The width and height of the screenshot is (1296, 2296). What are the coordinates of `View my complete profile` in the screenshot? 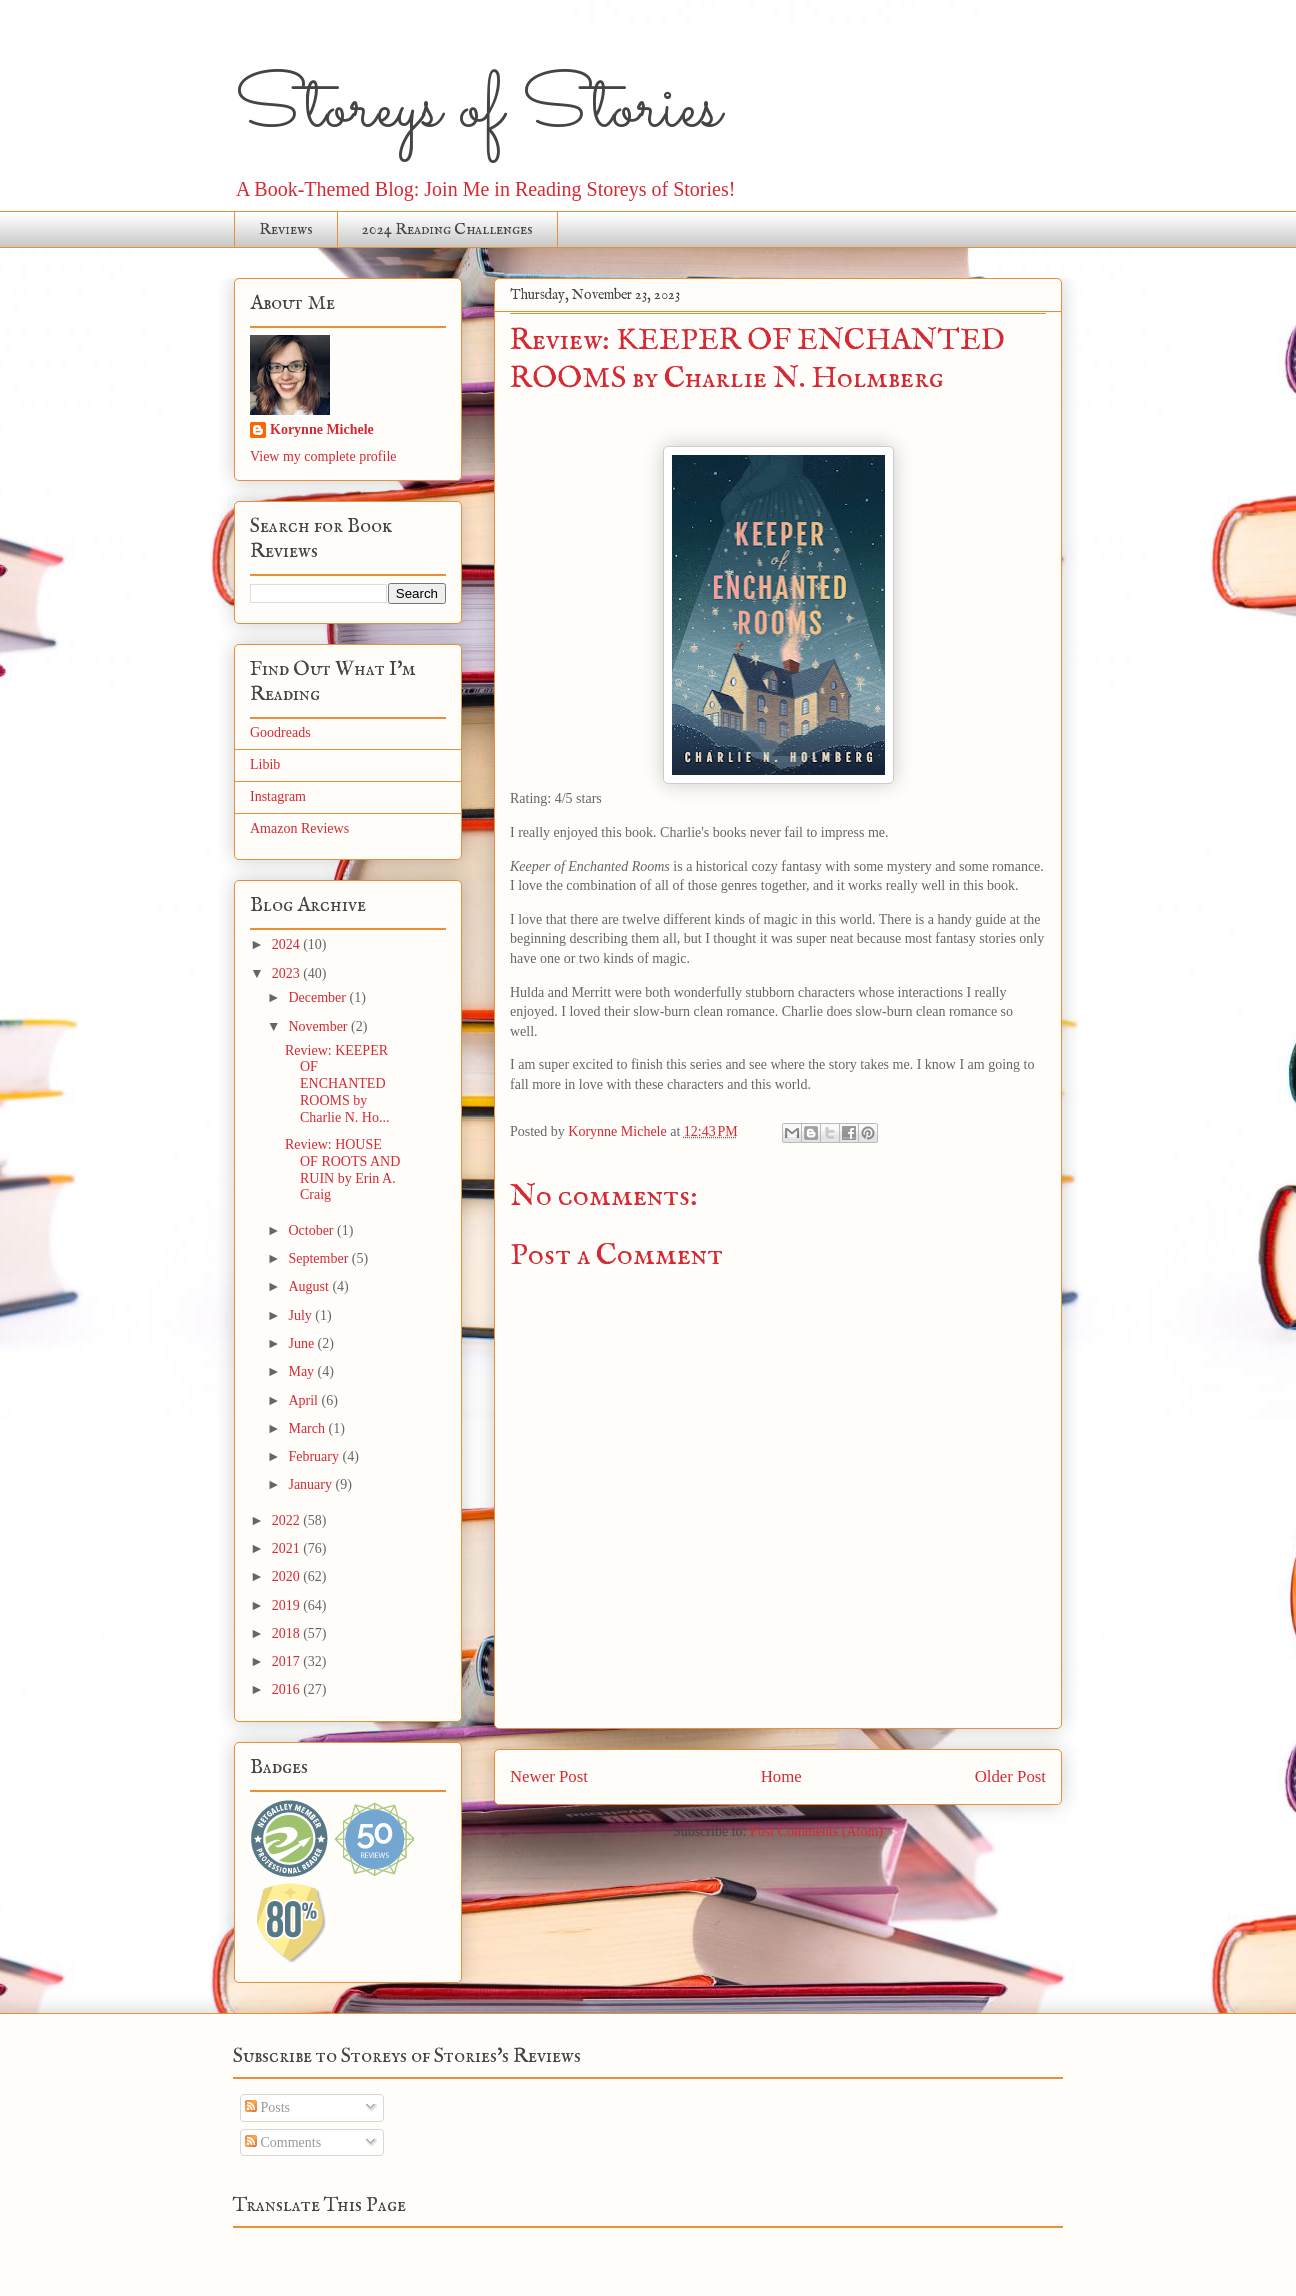 It's located at (323, 456).